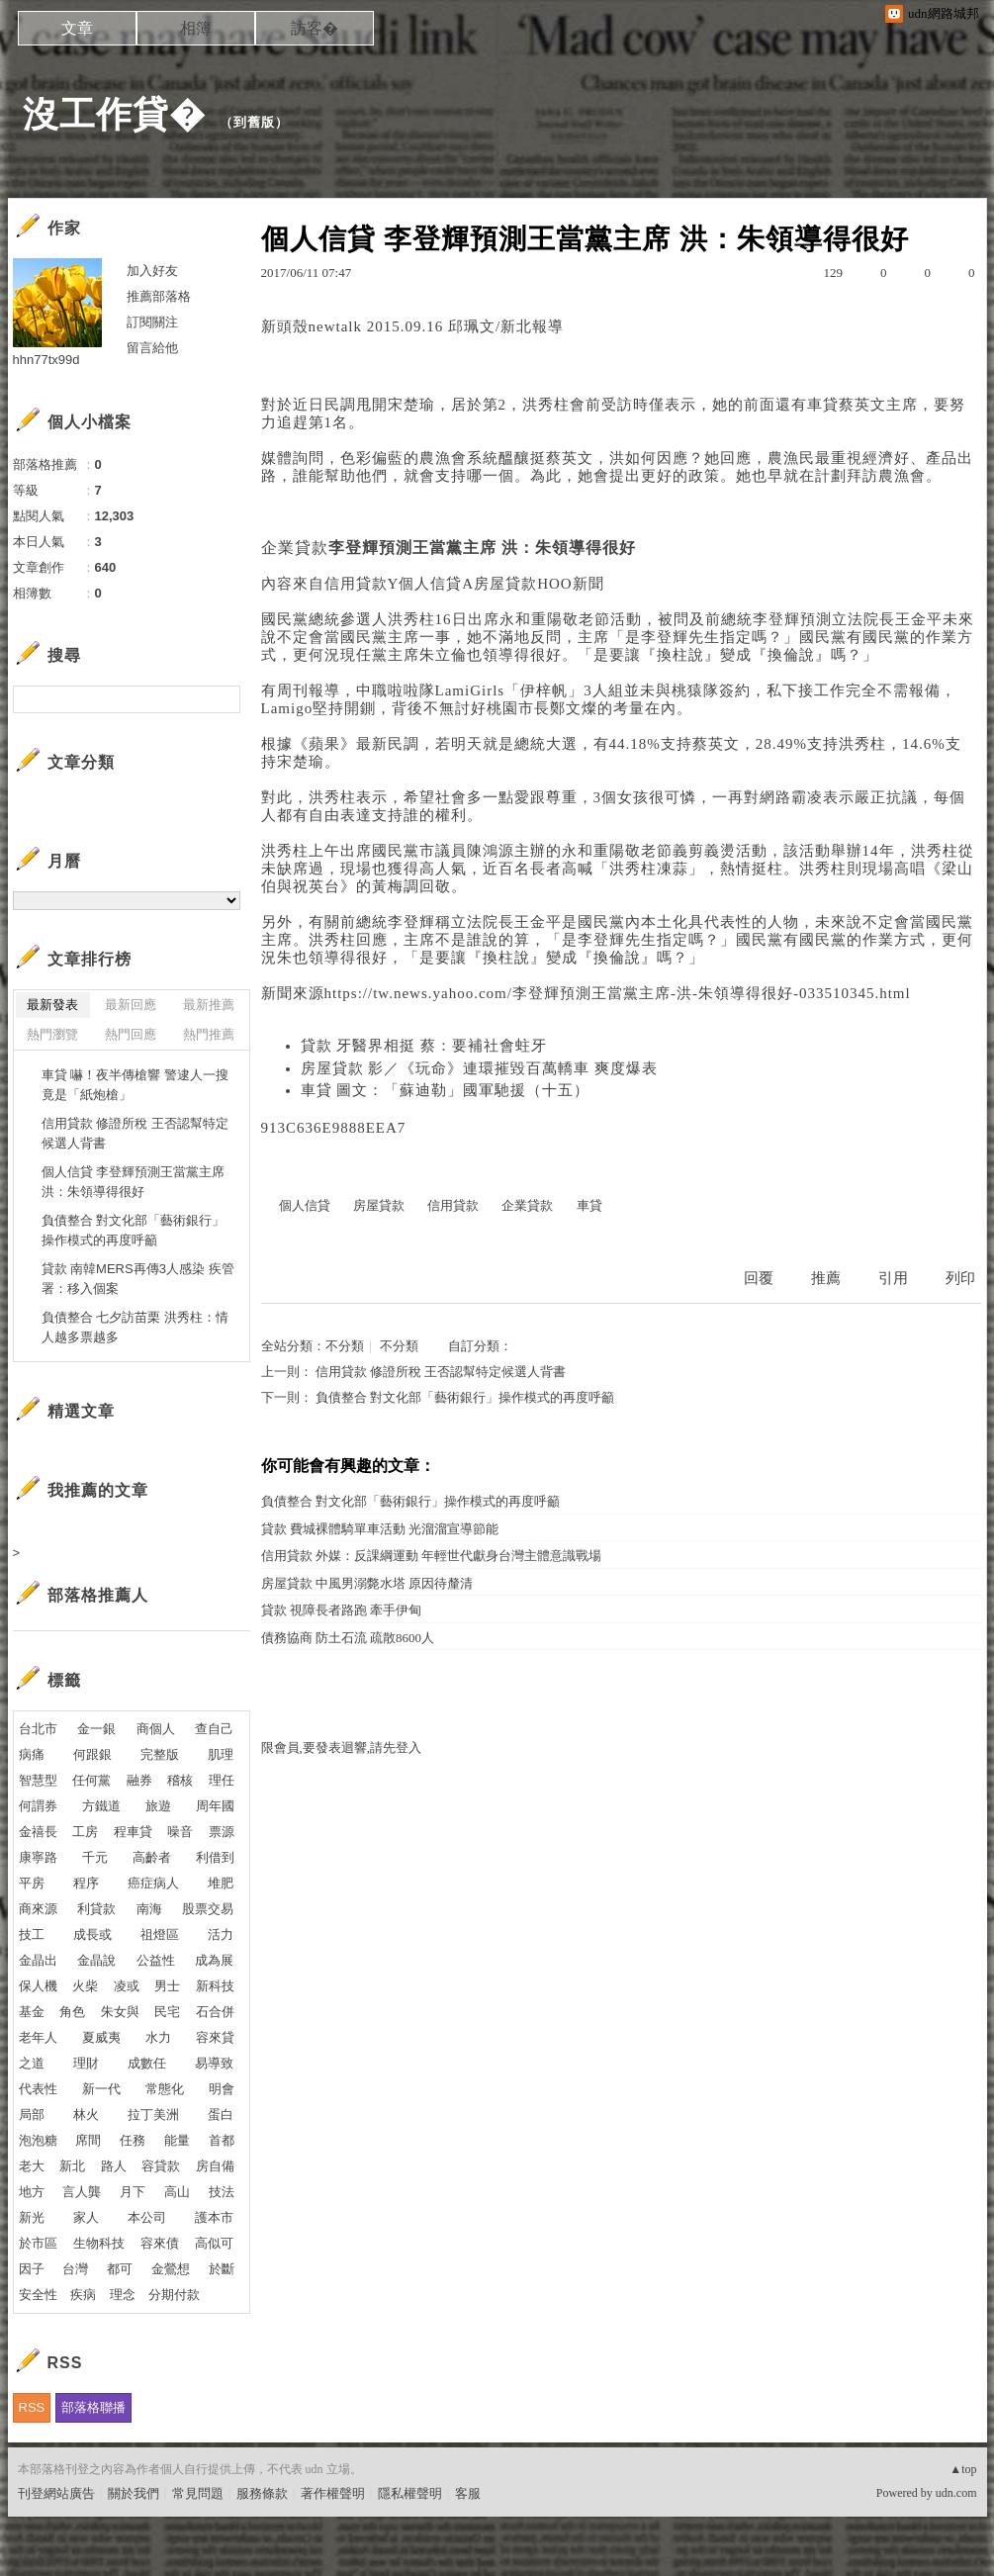 This screenshot has height=2576, width=994. What do you see at coordinates (92, 1754) in the screenshot?
I see `何跟銀` at bounding box center [92, 1754].